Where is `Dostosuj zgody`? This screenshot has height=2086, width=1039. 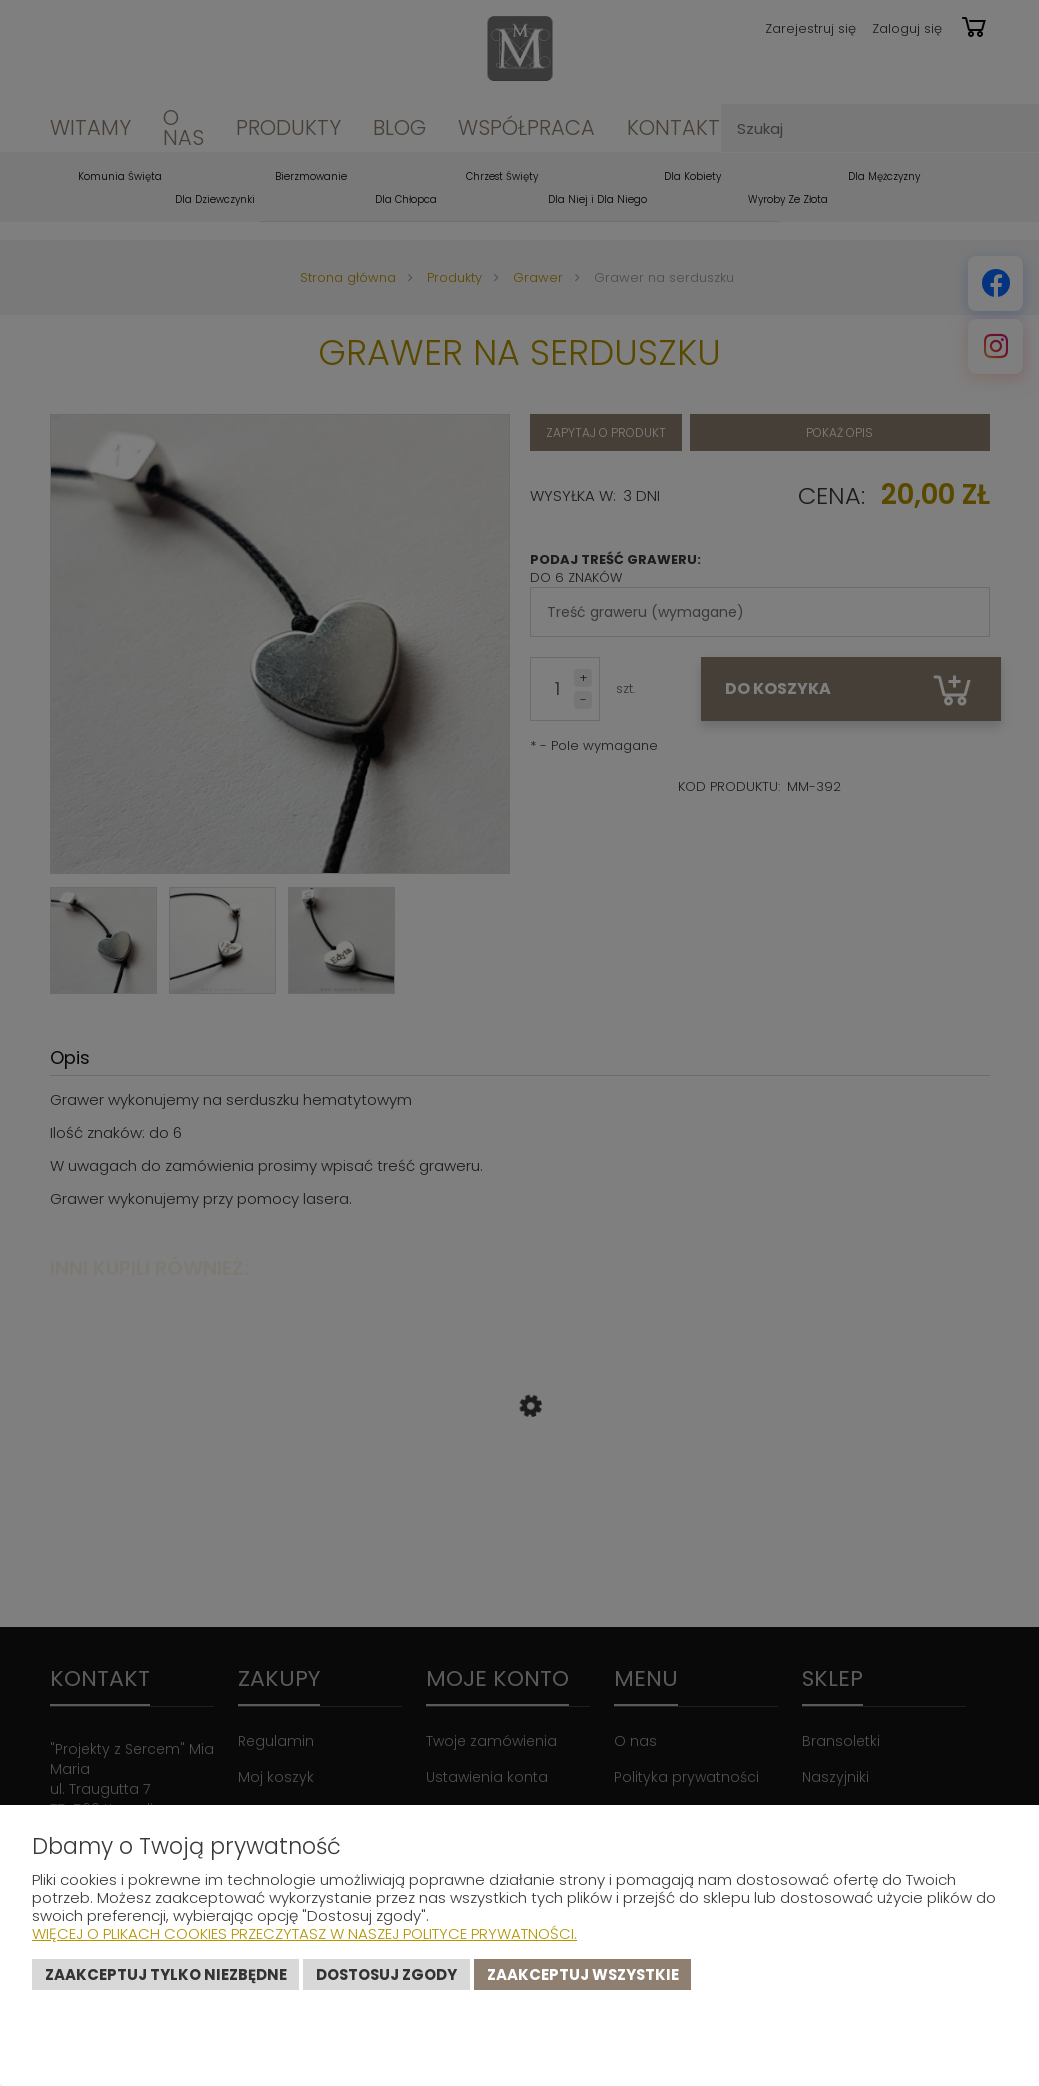 Dostosuj zgody is located at coordinates (386, 1974).